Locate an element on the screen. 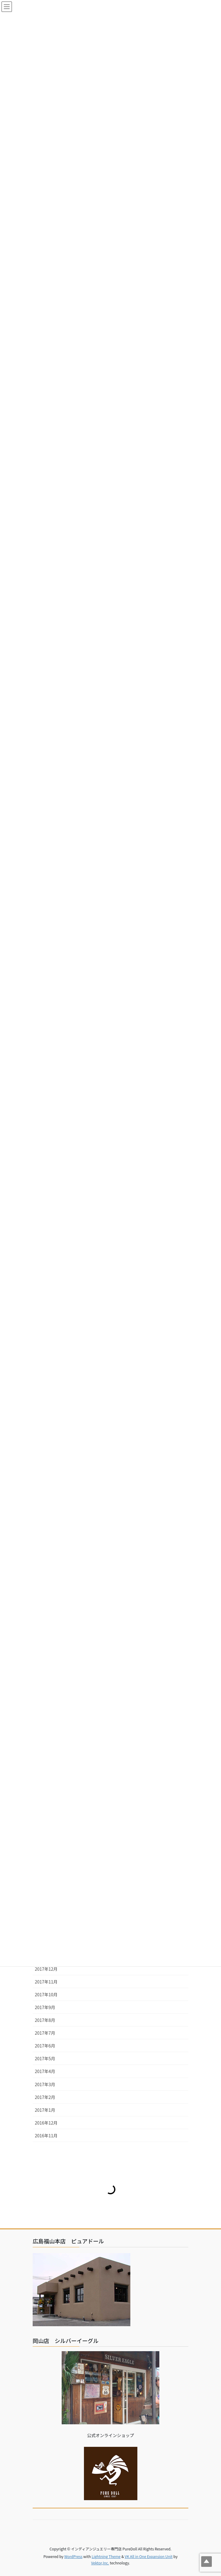  2017年11月 is located at coordinates (46, 1982).